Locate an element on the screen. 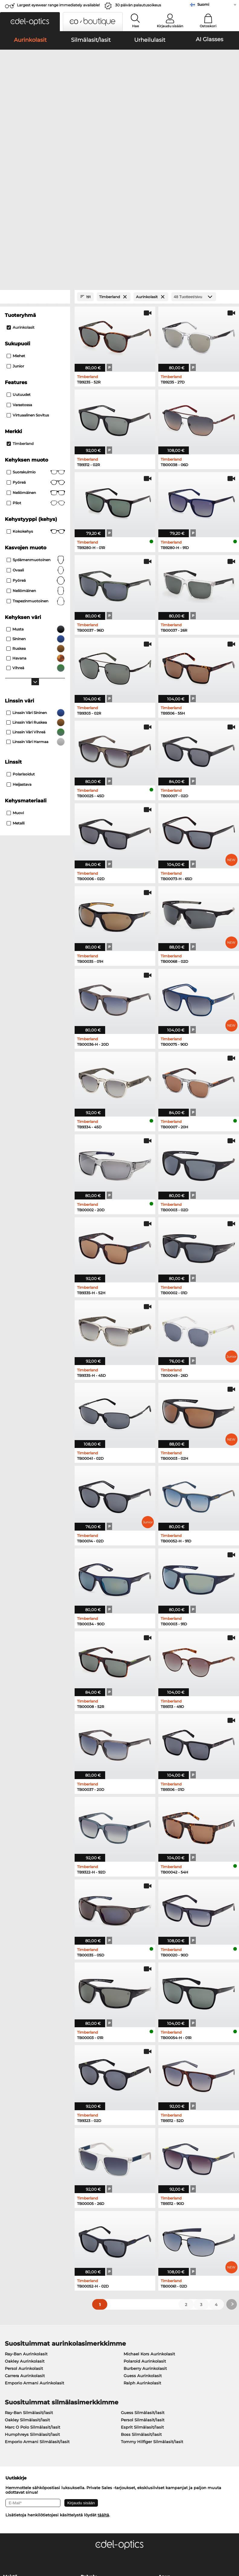 The height and width of the screenshot is (2576, 239). Persol Silmälasit/lasit is located at coordinates (142, 2247).